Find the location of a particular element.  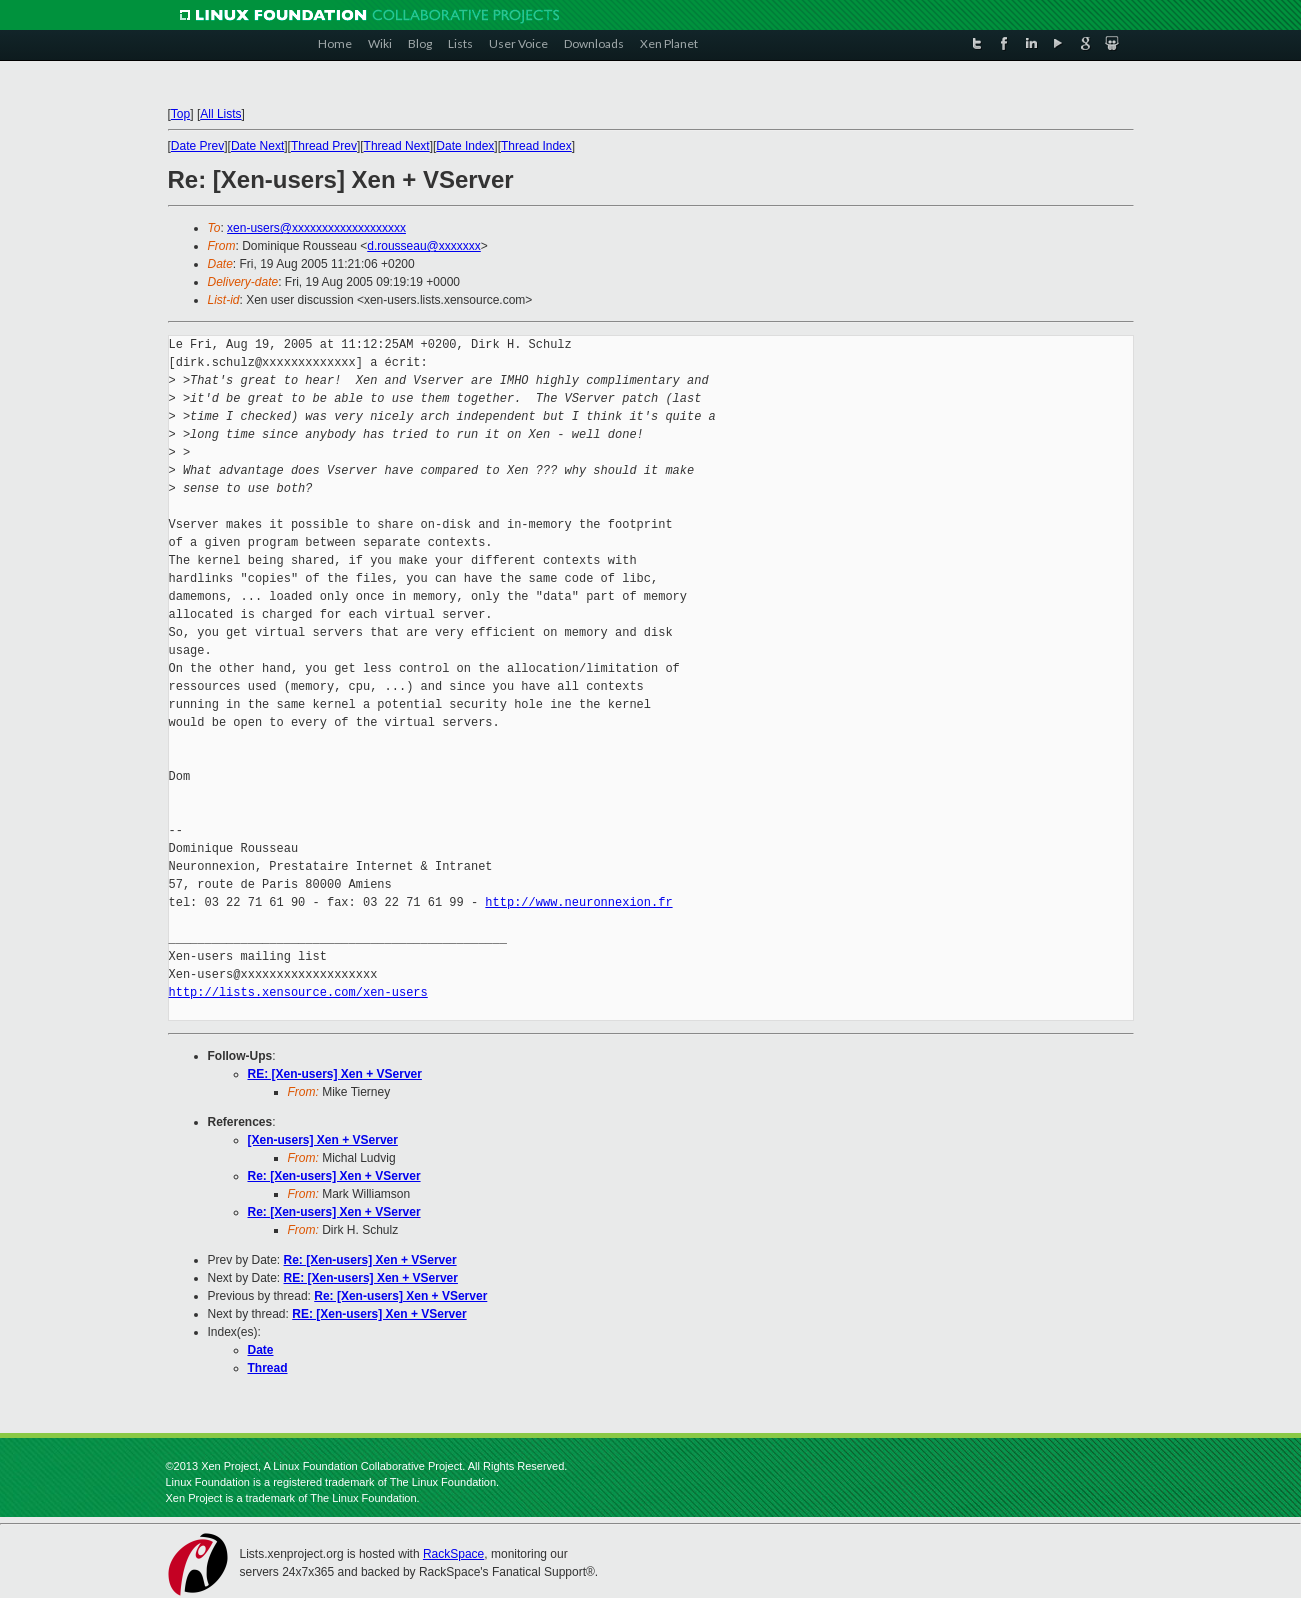

Date Index is located at coordinates (465, 146).